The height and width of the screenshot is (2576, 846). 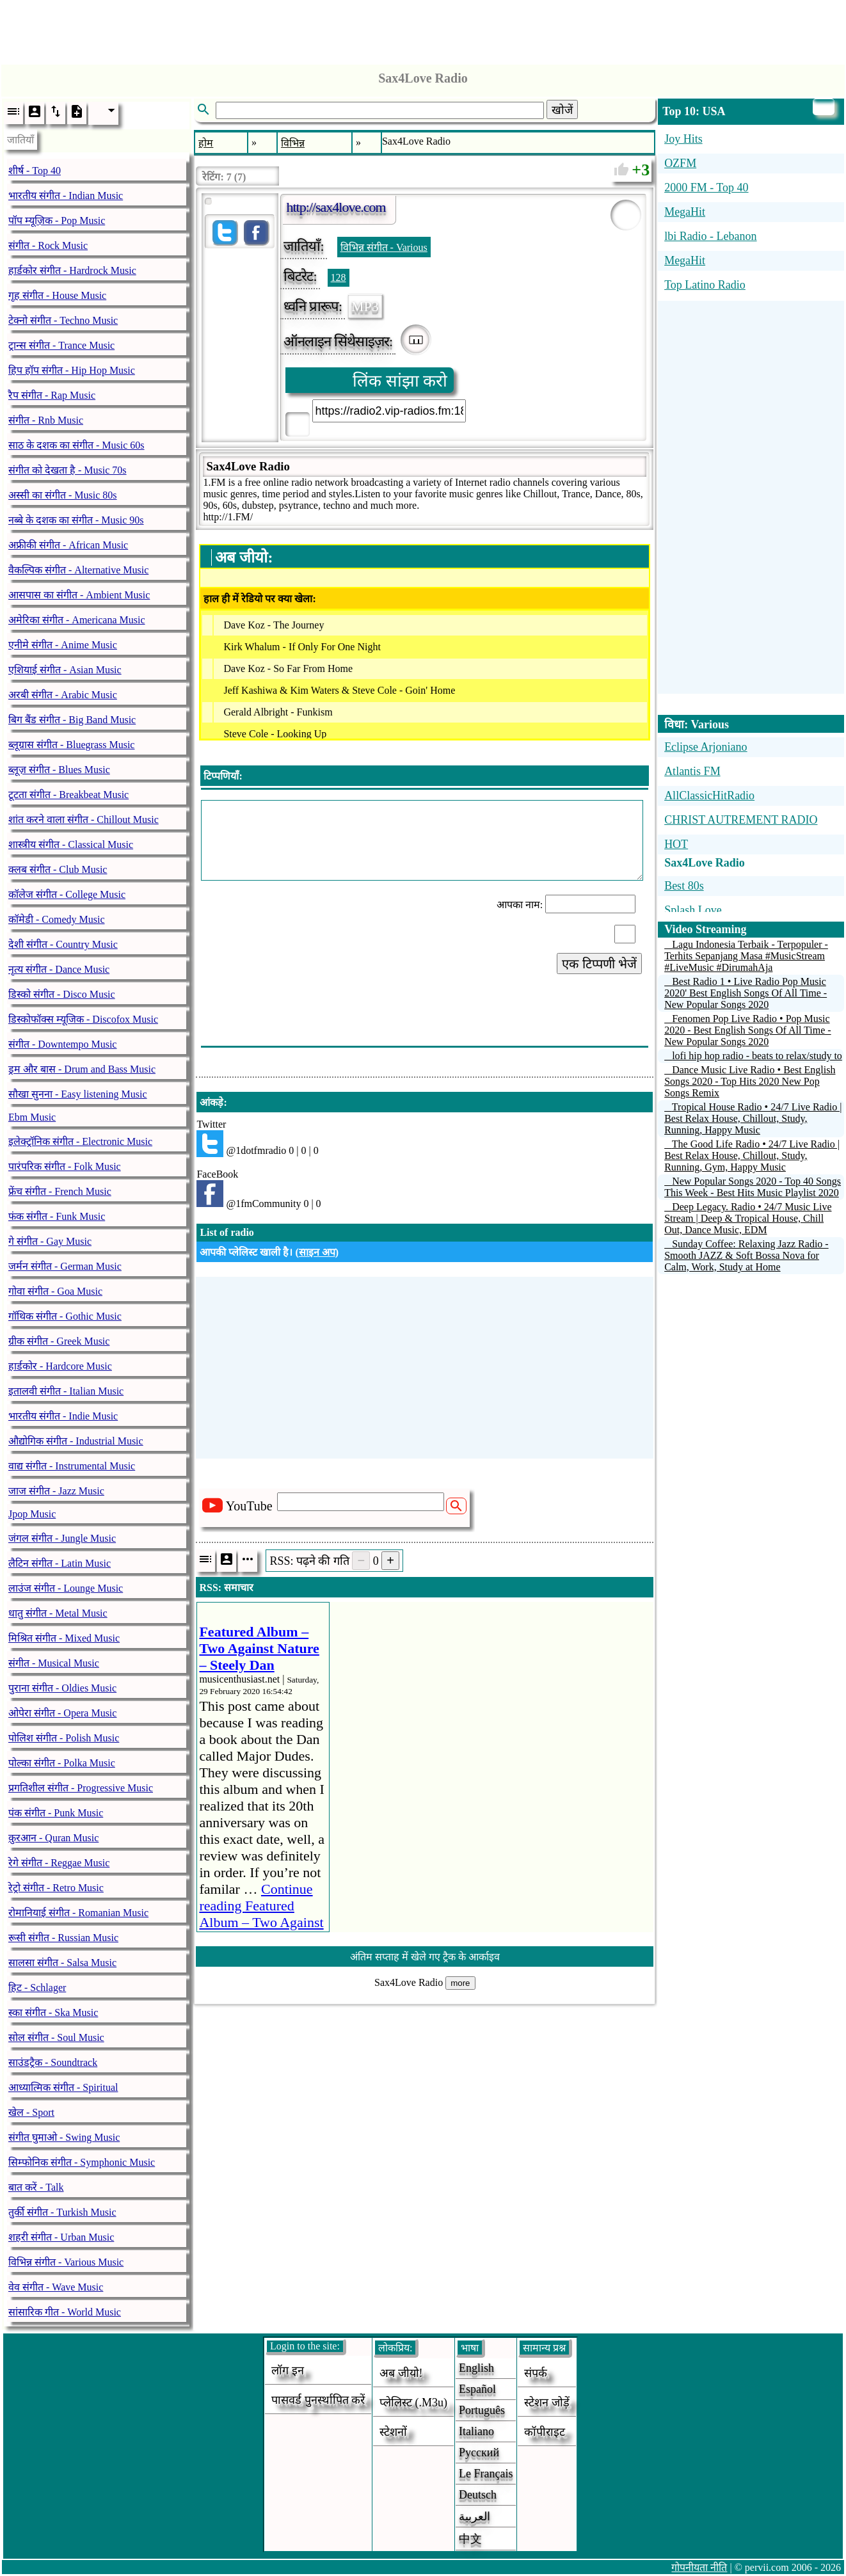 I want to click on गोवा संगीत - Goa Music, so click(x=55, y=1291).